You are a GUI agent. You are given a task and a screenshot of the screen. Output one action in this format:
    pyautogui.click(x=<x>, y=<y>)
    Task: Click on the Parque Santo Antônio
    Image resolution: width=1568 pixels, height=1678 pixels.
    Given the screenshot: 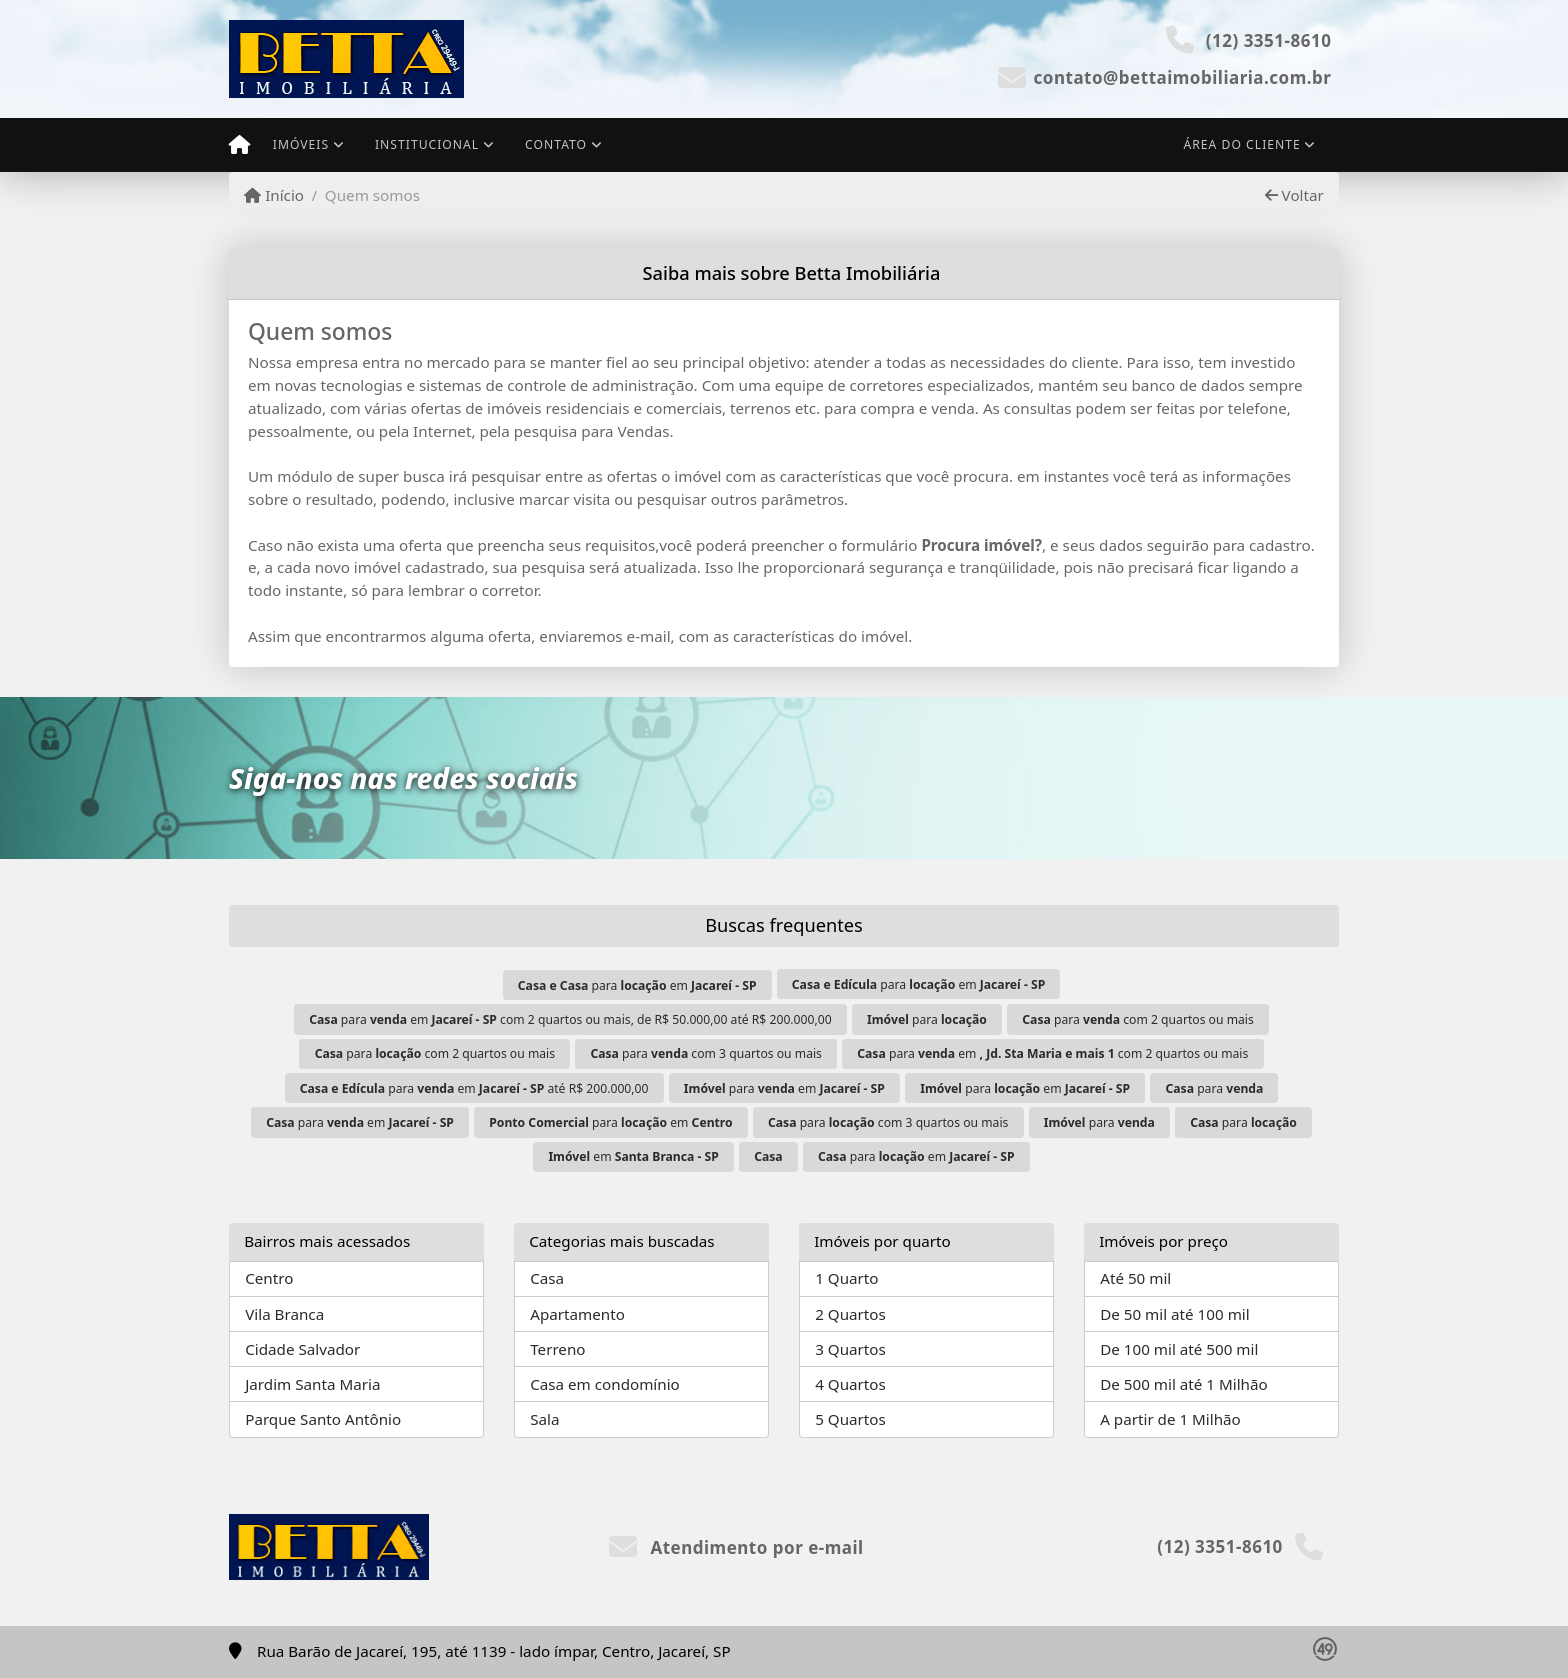 What is the action you would take?
    pyautogui.click(x=323, y=1419)
    